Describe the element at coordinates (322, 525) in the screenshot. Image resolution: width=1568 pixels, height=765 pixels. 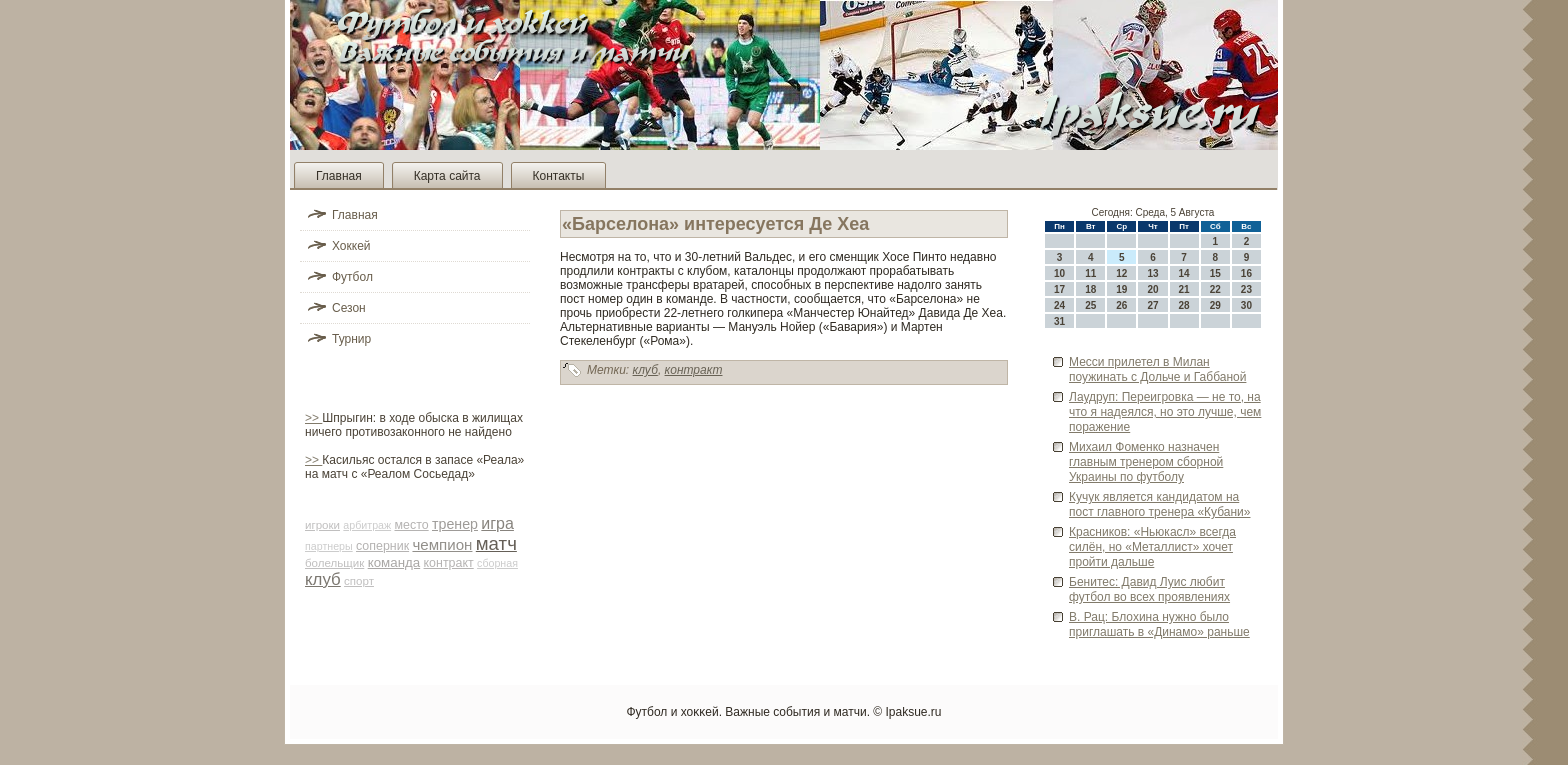
I see `игроки` at that location.